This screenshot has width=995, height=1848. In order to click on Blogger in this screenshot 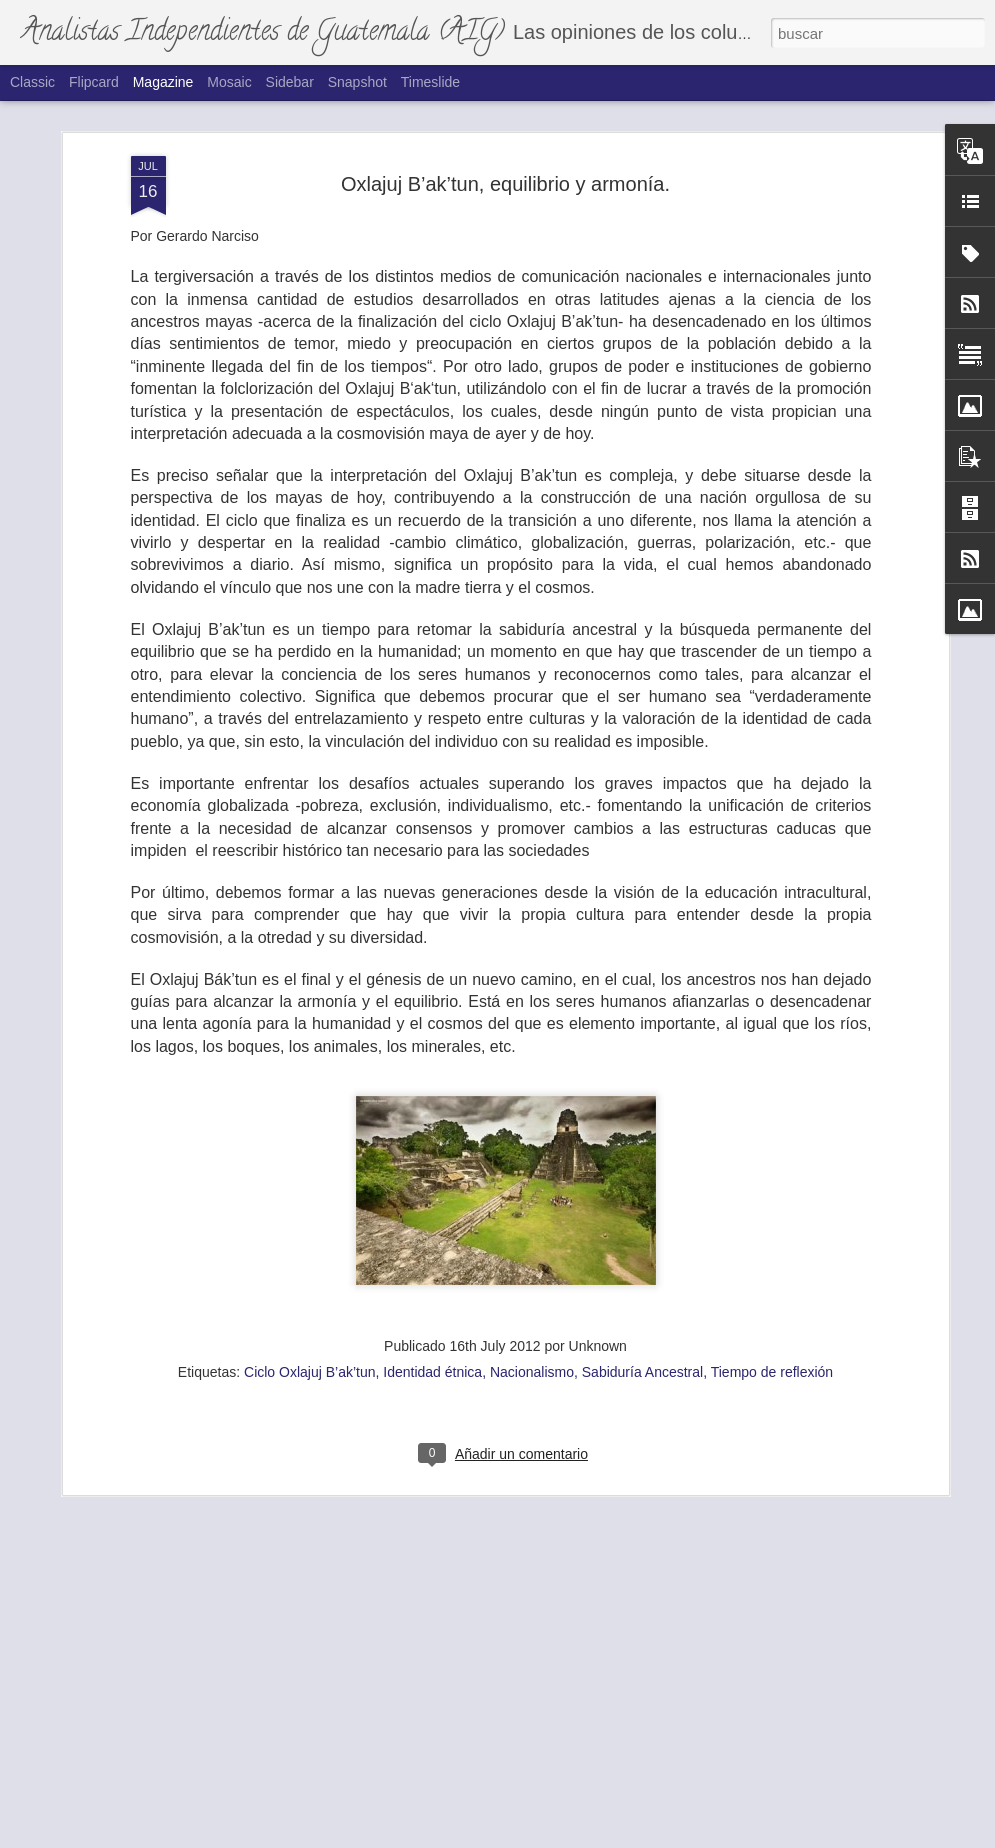, I will do `click(593, 1837)`.